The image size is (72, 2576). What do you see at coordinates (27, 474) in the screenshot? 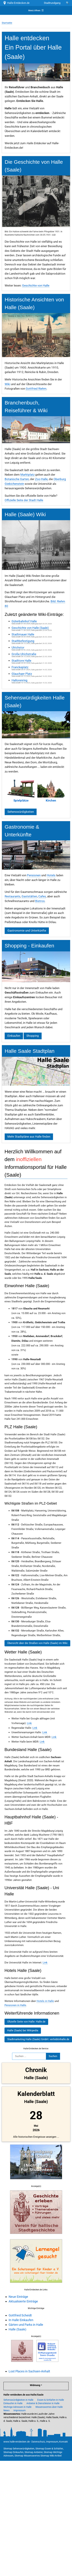
I see `Marktplatz` at bounding box center [27, 474].